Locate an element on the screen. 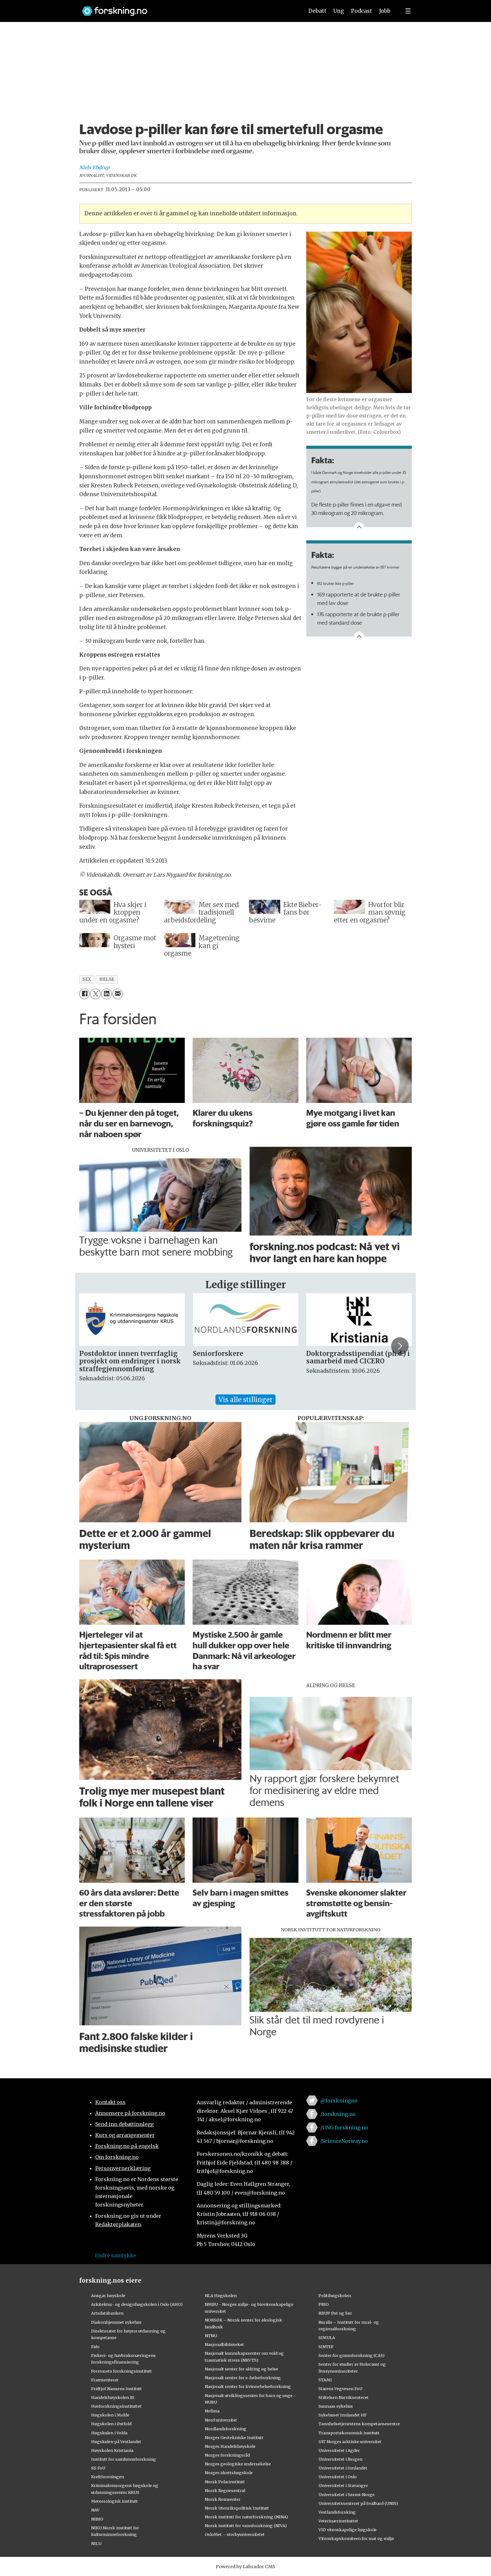 The image size is (491, 2576). Vis alle stillinger is located at coordinates (245, 1399).